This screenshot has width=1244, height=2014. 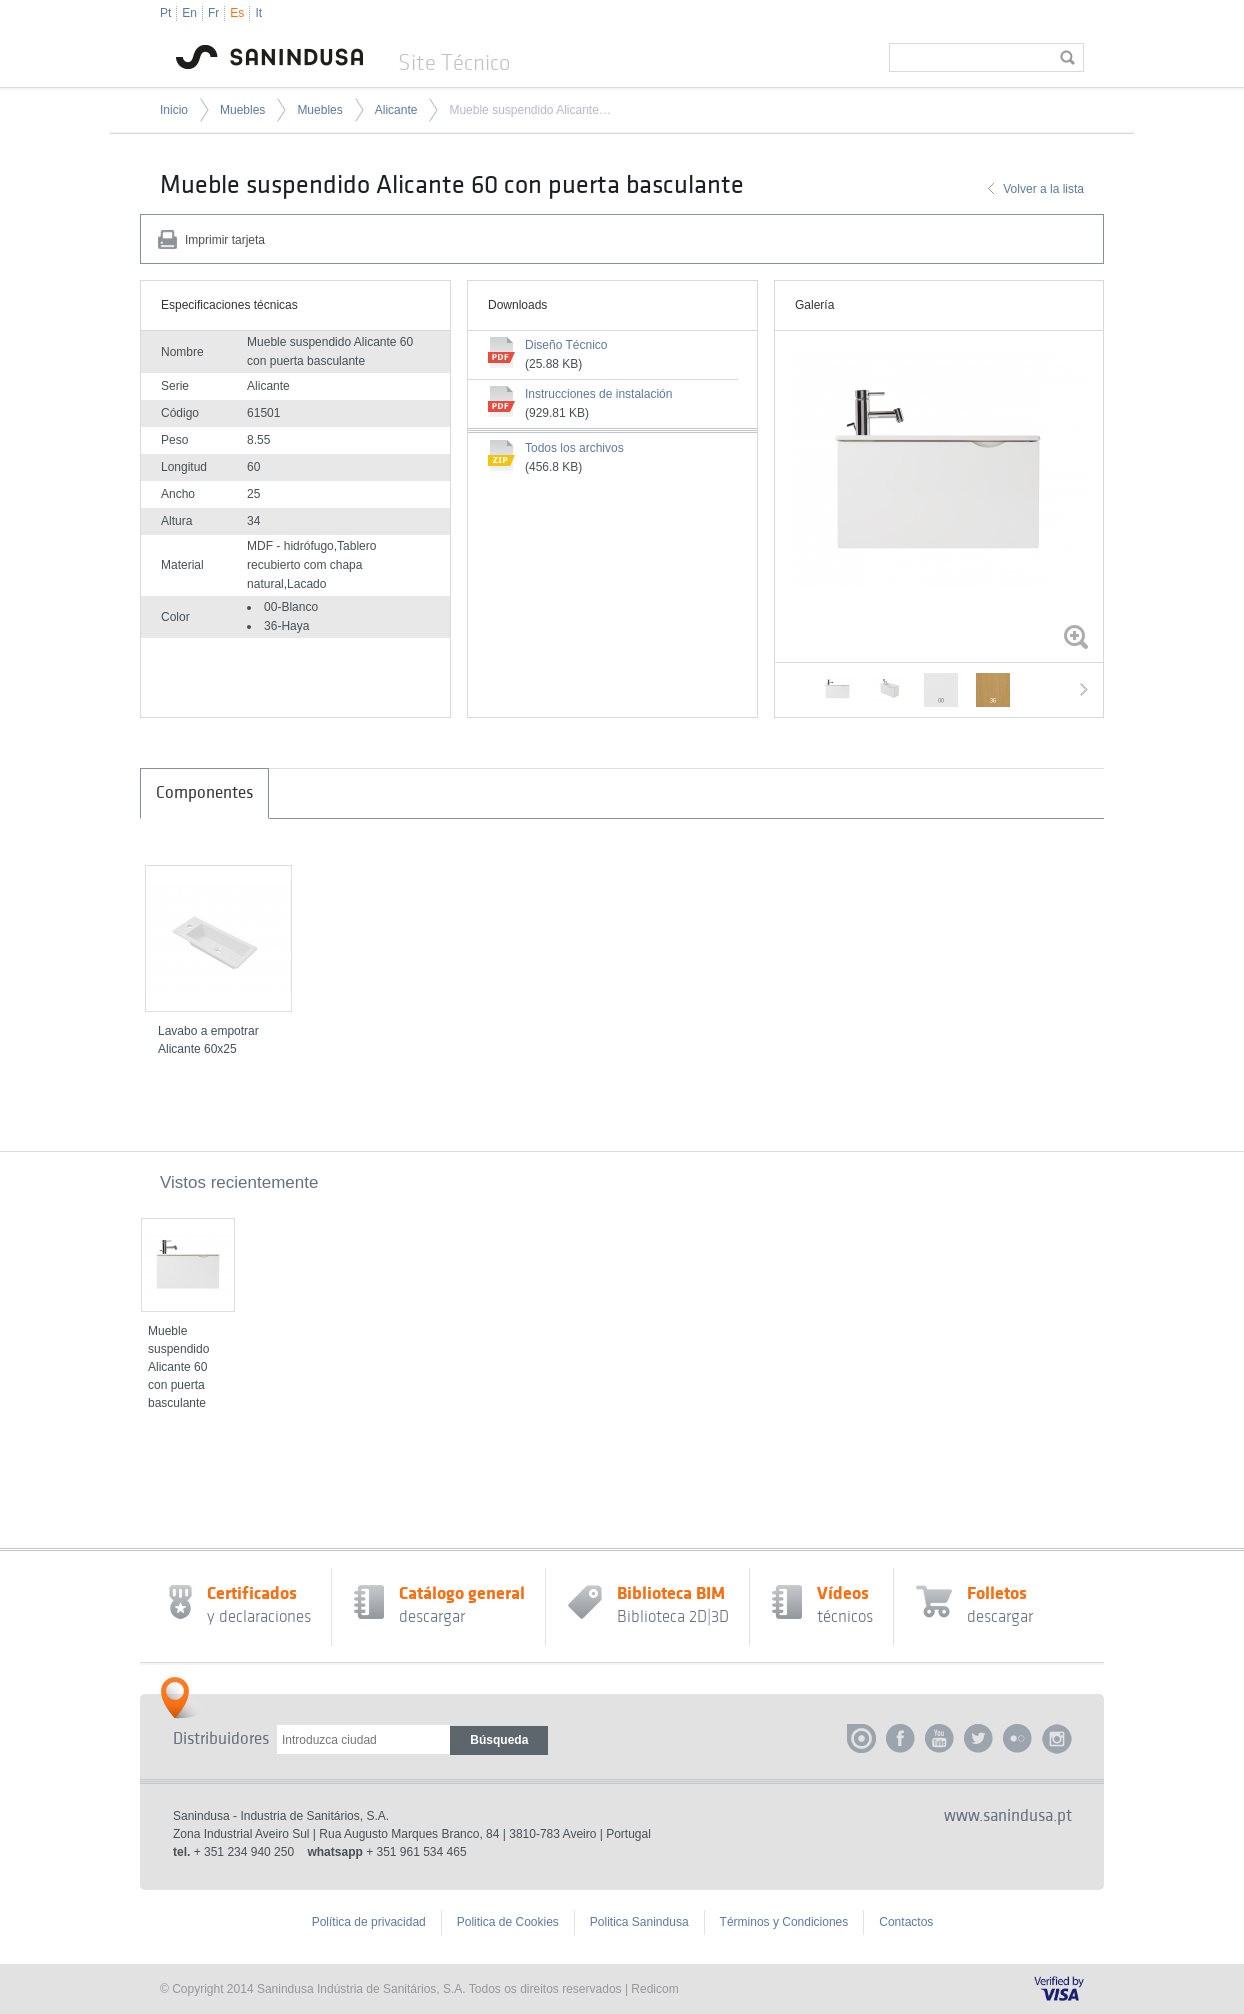 What do you see at coordinates (242, 110) in the screenshot?
I see `Muebles` at bounding box center [242, 110].